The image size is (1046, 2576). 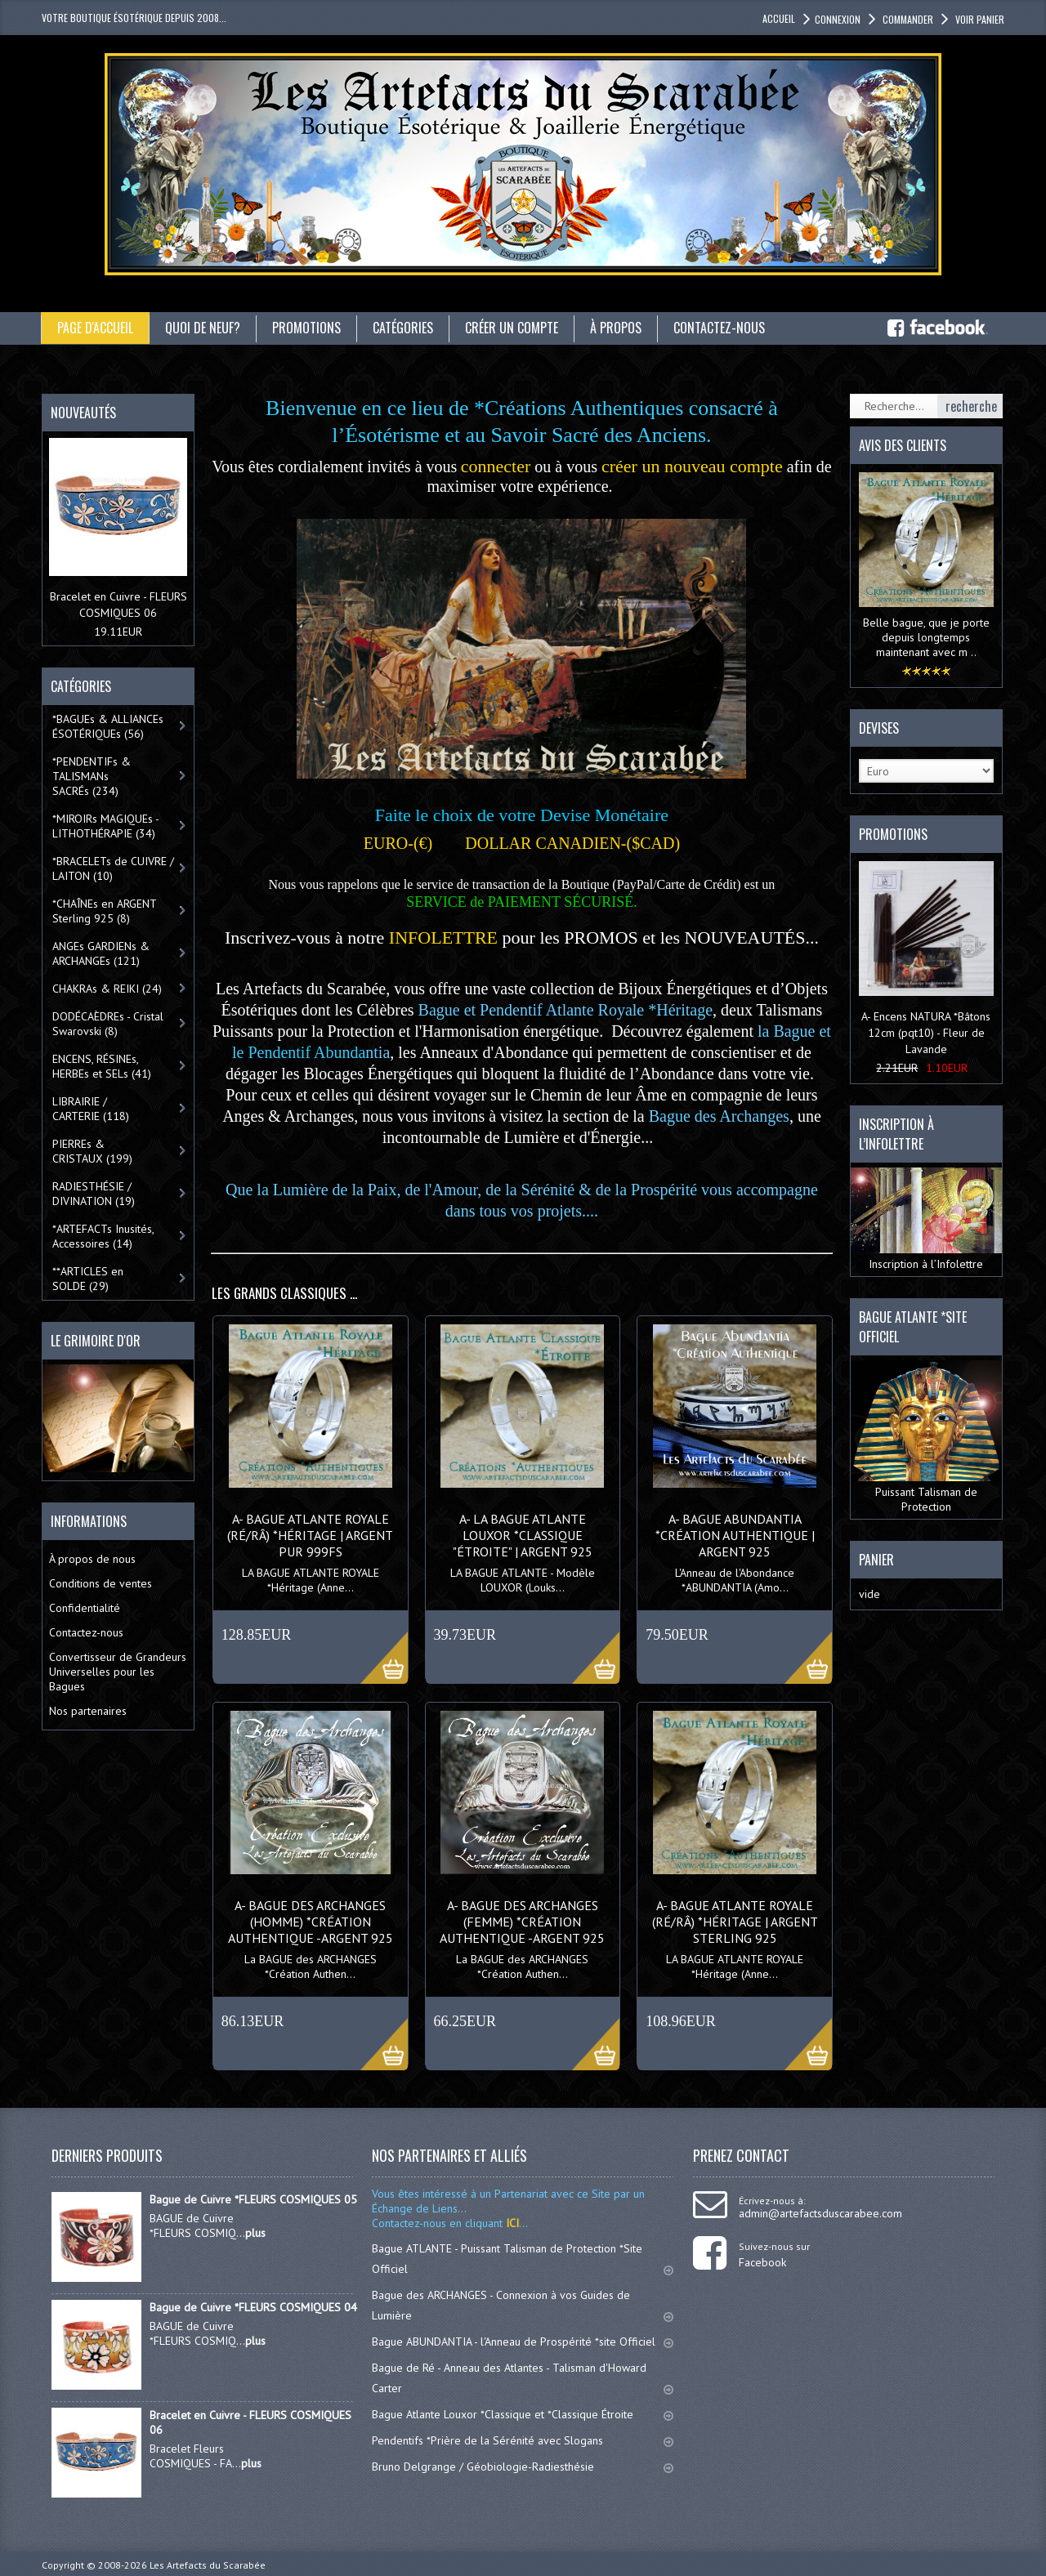 I want to click on *MIROIRs MAGIQUEs -LITHOTHÉRAPIE, so click(x=105, y=826).